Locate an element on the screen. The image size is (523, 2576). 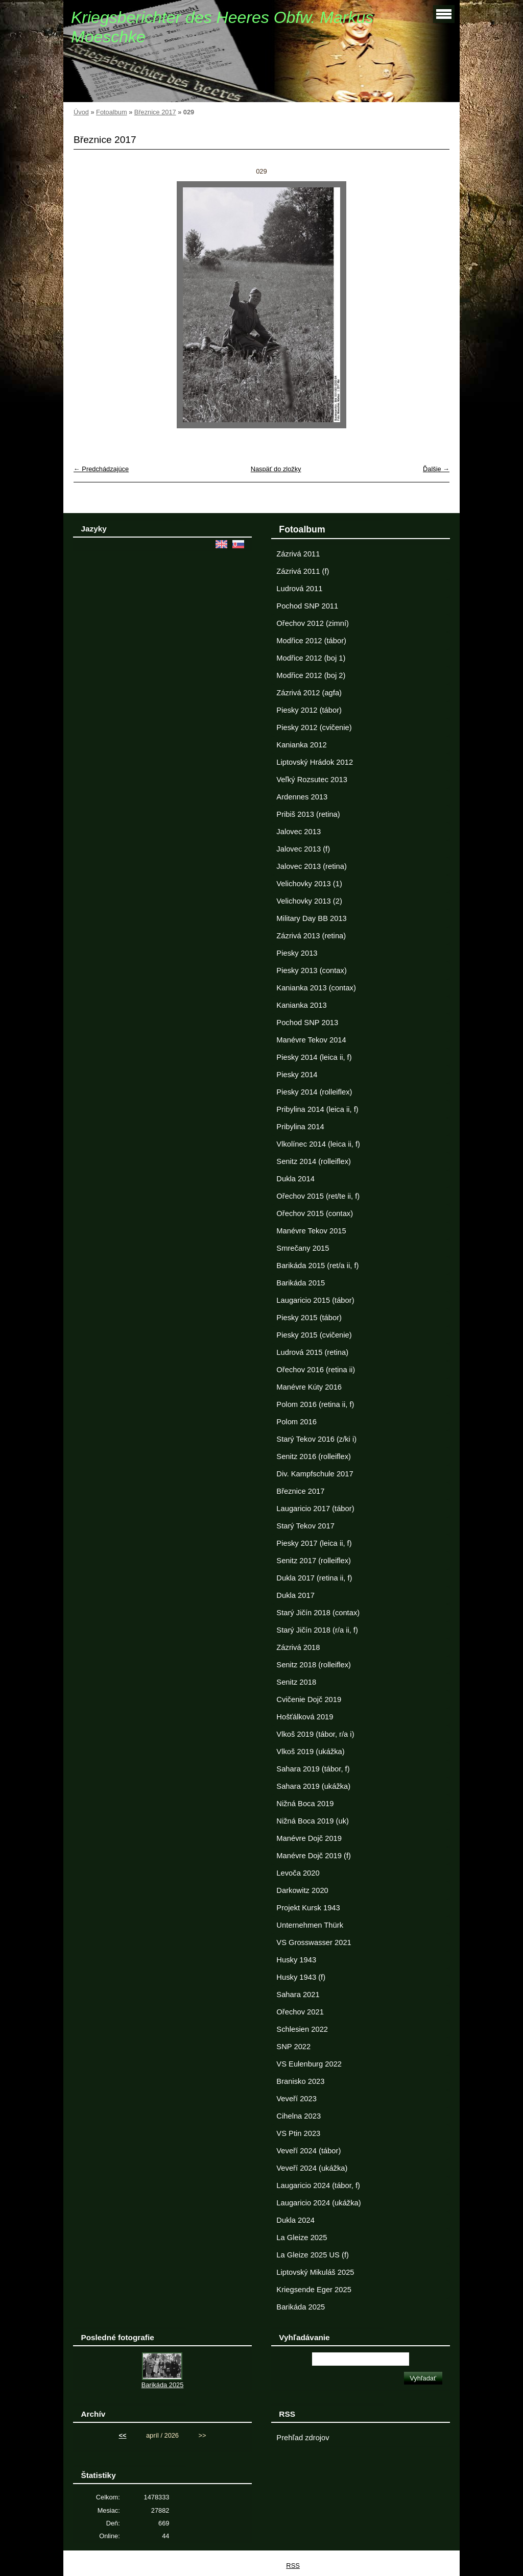
Sahara 2019 (ukážka) is located at coordinates (313, 1786).